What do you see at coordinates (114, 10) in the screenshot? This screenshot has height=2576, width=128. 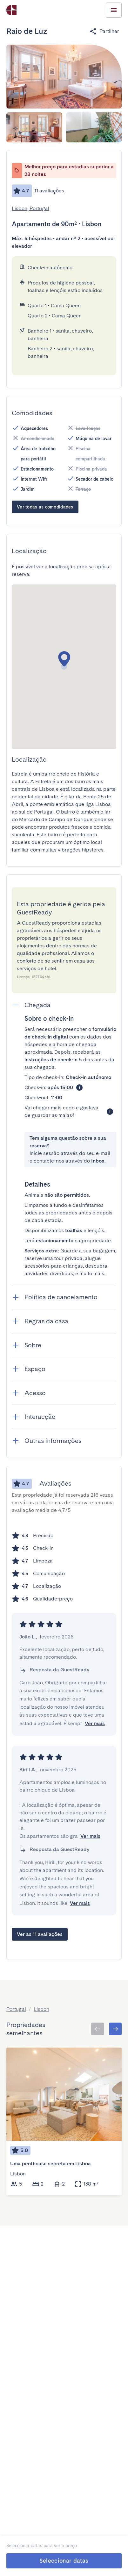 I see `[Menu Toggle]` at bounding box center [114, 10].